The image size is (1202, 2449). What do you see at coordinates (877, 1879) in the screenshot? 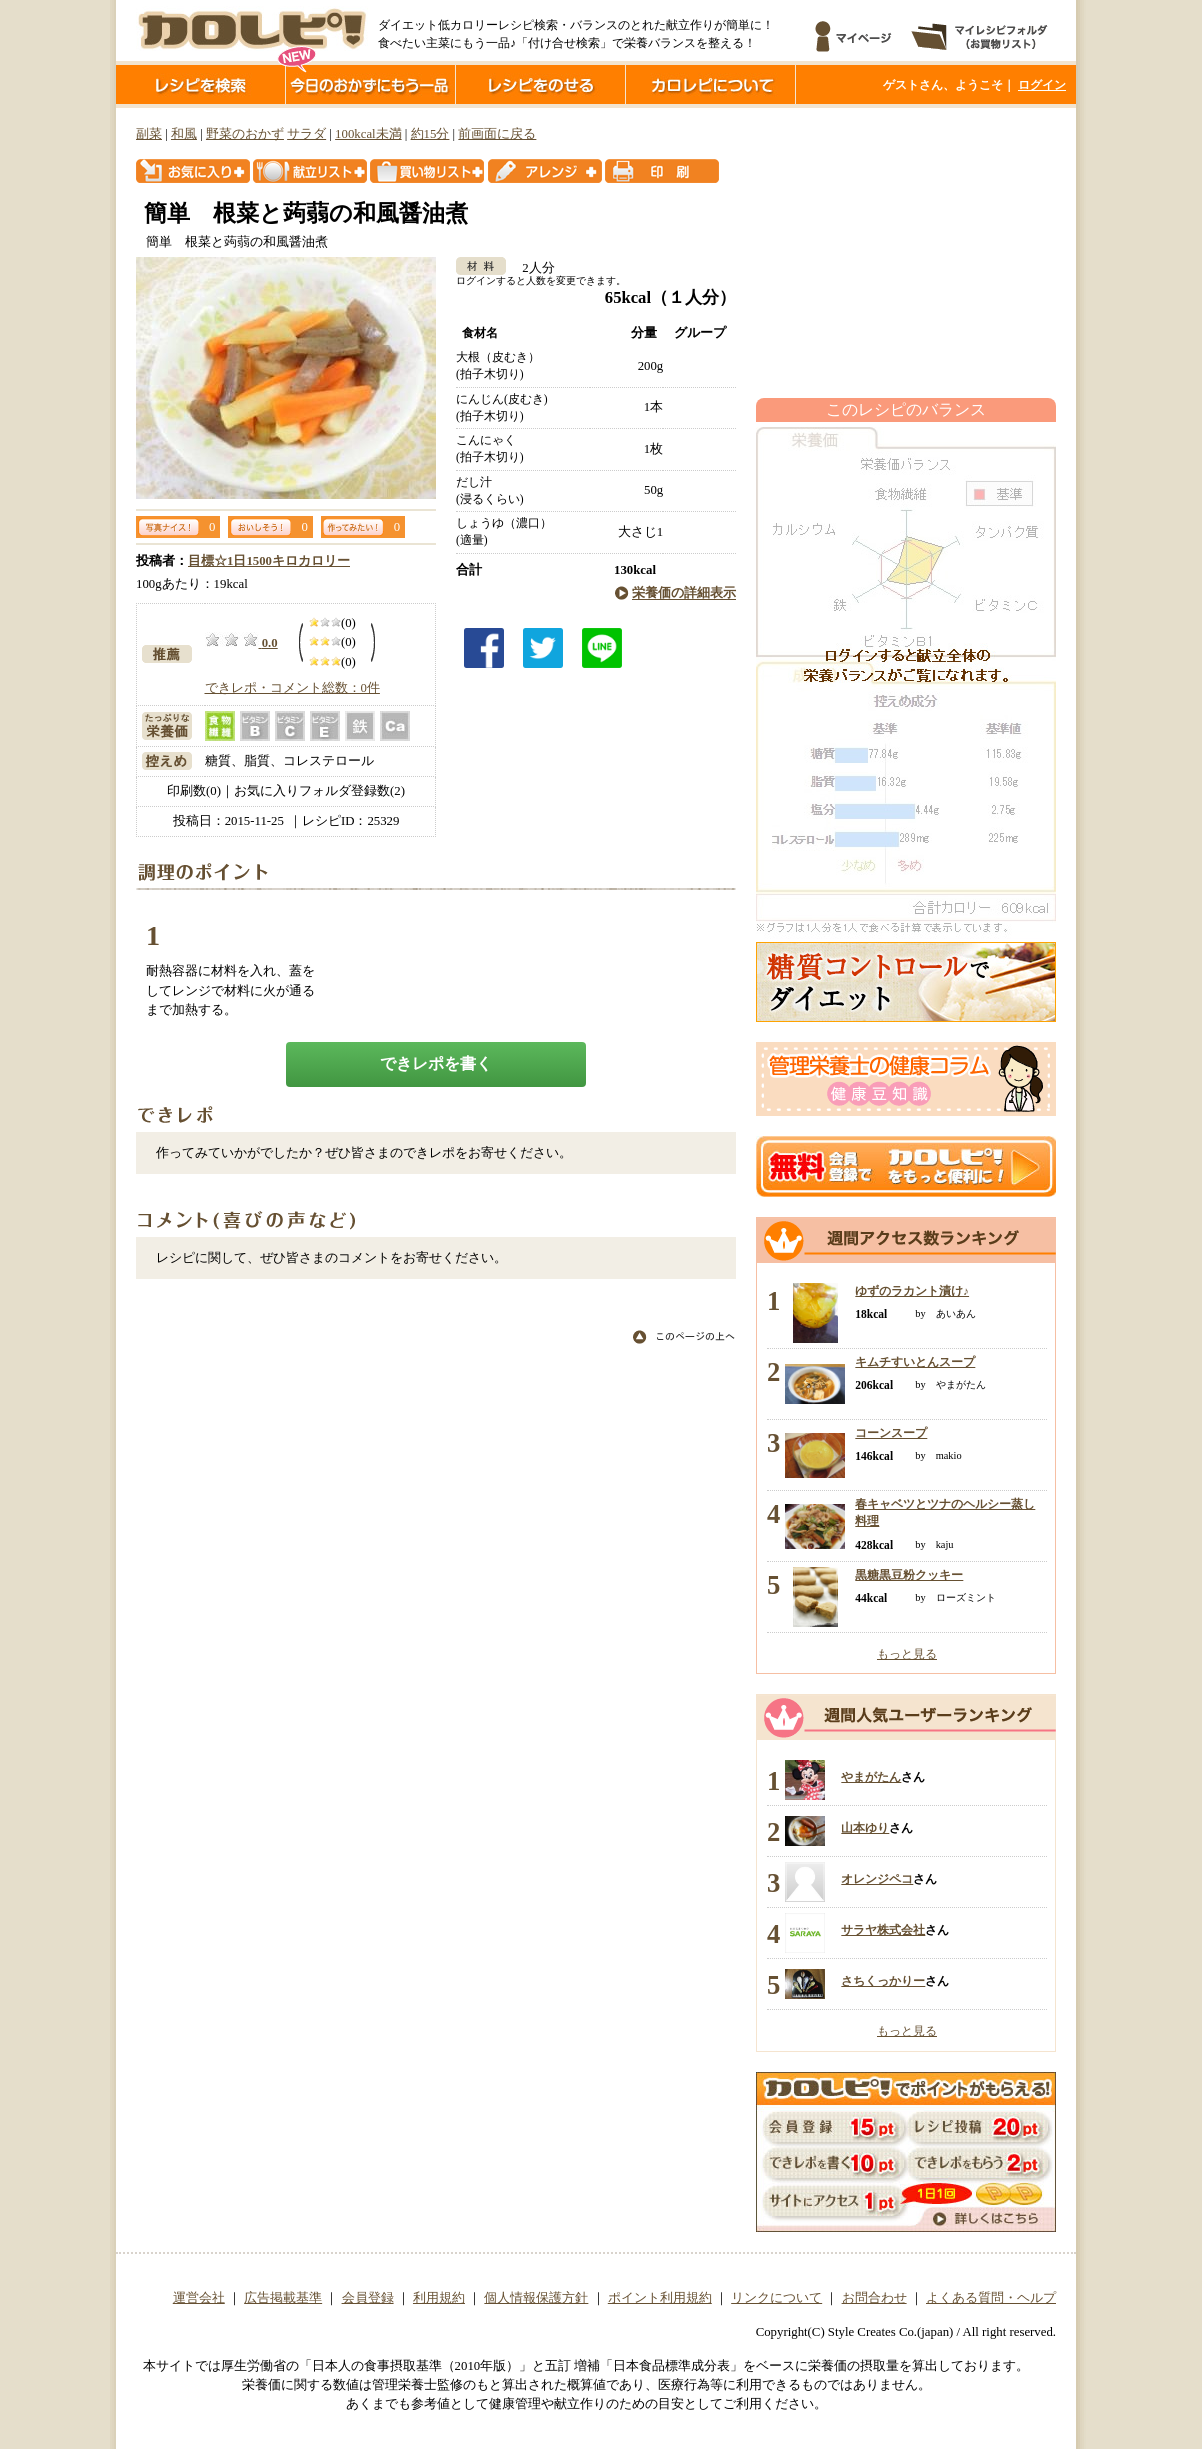
I see `オレンジペコ` at bounding box center [877, 1879].